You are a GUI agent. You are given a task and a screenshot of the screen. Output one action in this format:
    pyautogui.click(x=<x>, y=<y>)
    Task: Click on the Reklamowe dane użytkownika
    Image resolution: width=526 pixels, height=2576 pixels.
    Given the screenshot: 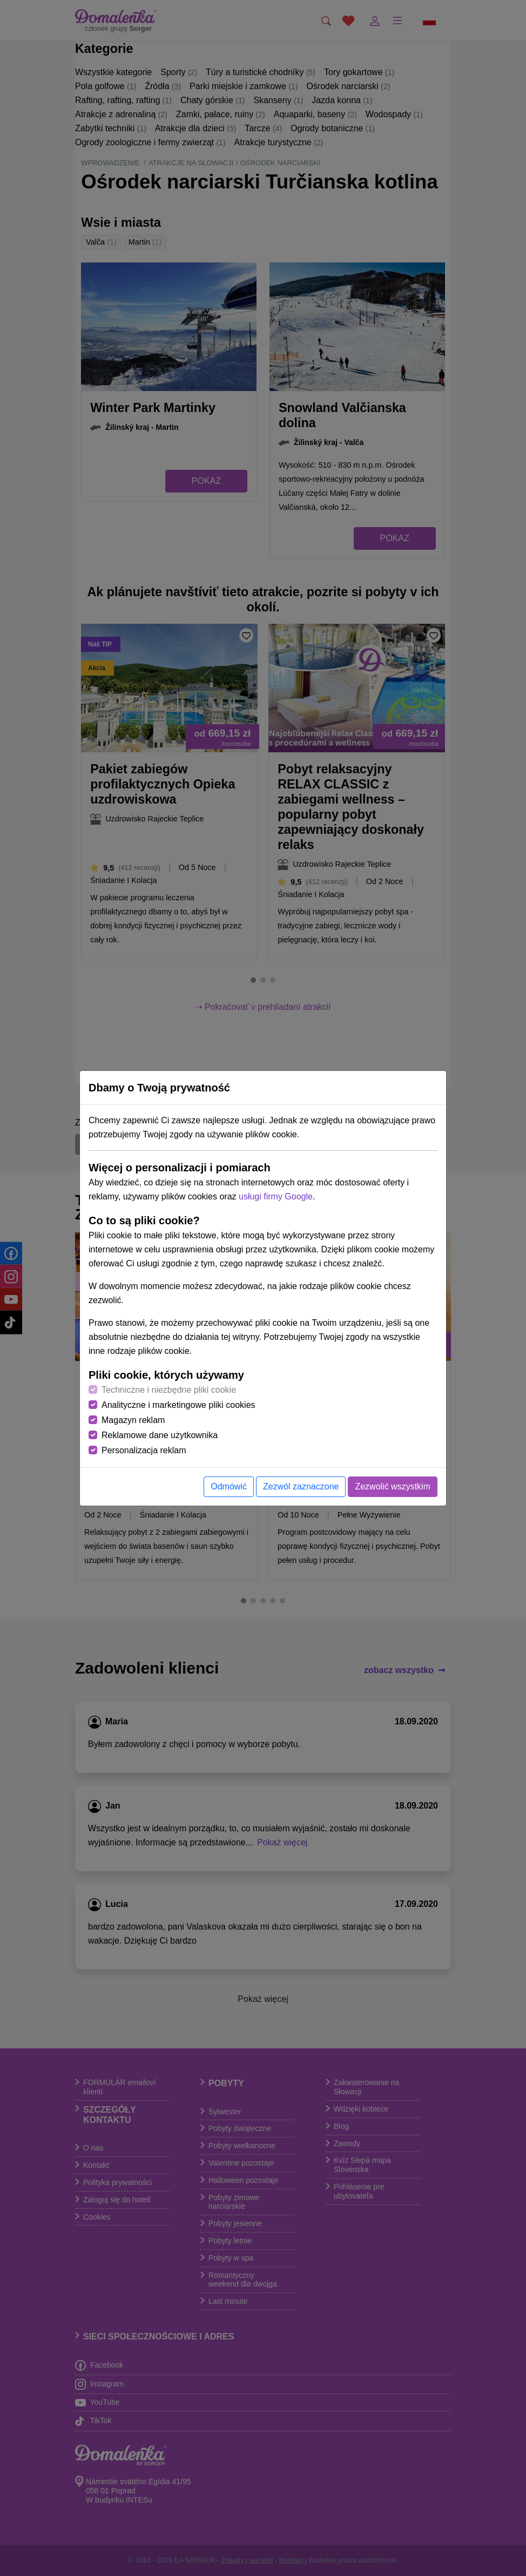 What is the action you would take?
    pyautogui.click(x=160, y=1435)
    